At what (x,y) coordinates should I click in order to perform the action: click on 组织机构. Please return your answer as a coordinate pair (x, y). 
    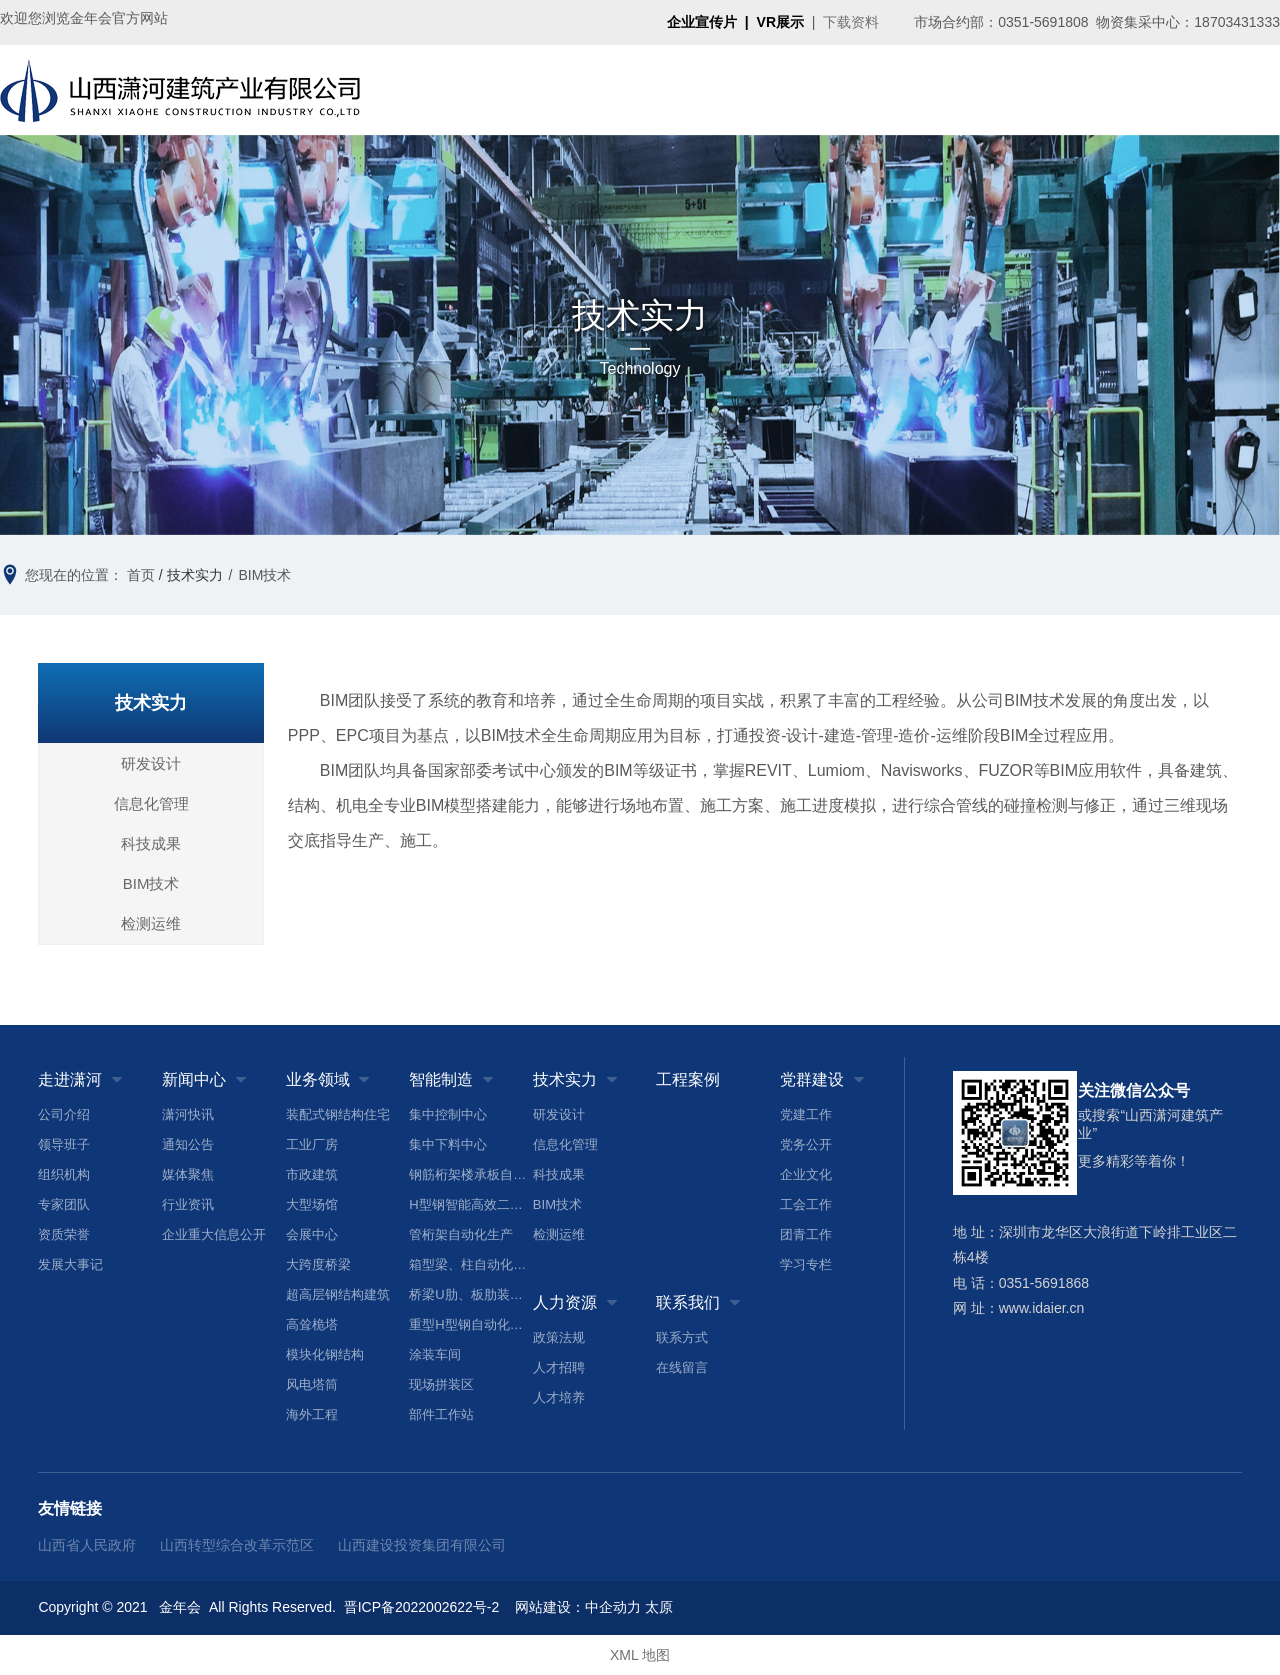
    Looking at the image, I should click on (64, 1174).